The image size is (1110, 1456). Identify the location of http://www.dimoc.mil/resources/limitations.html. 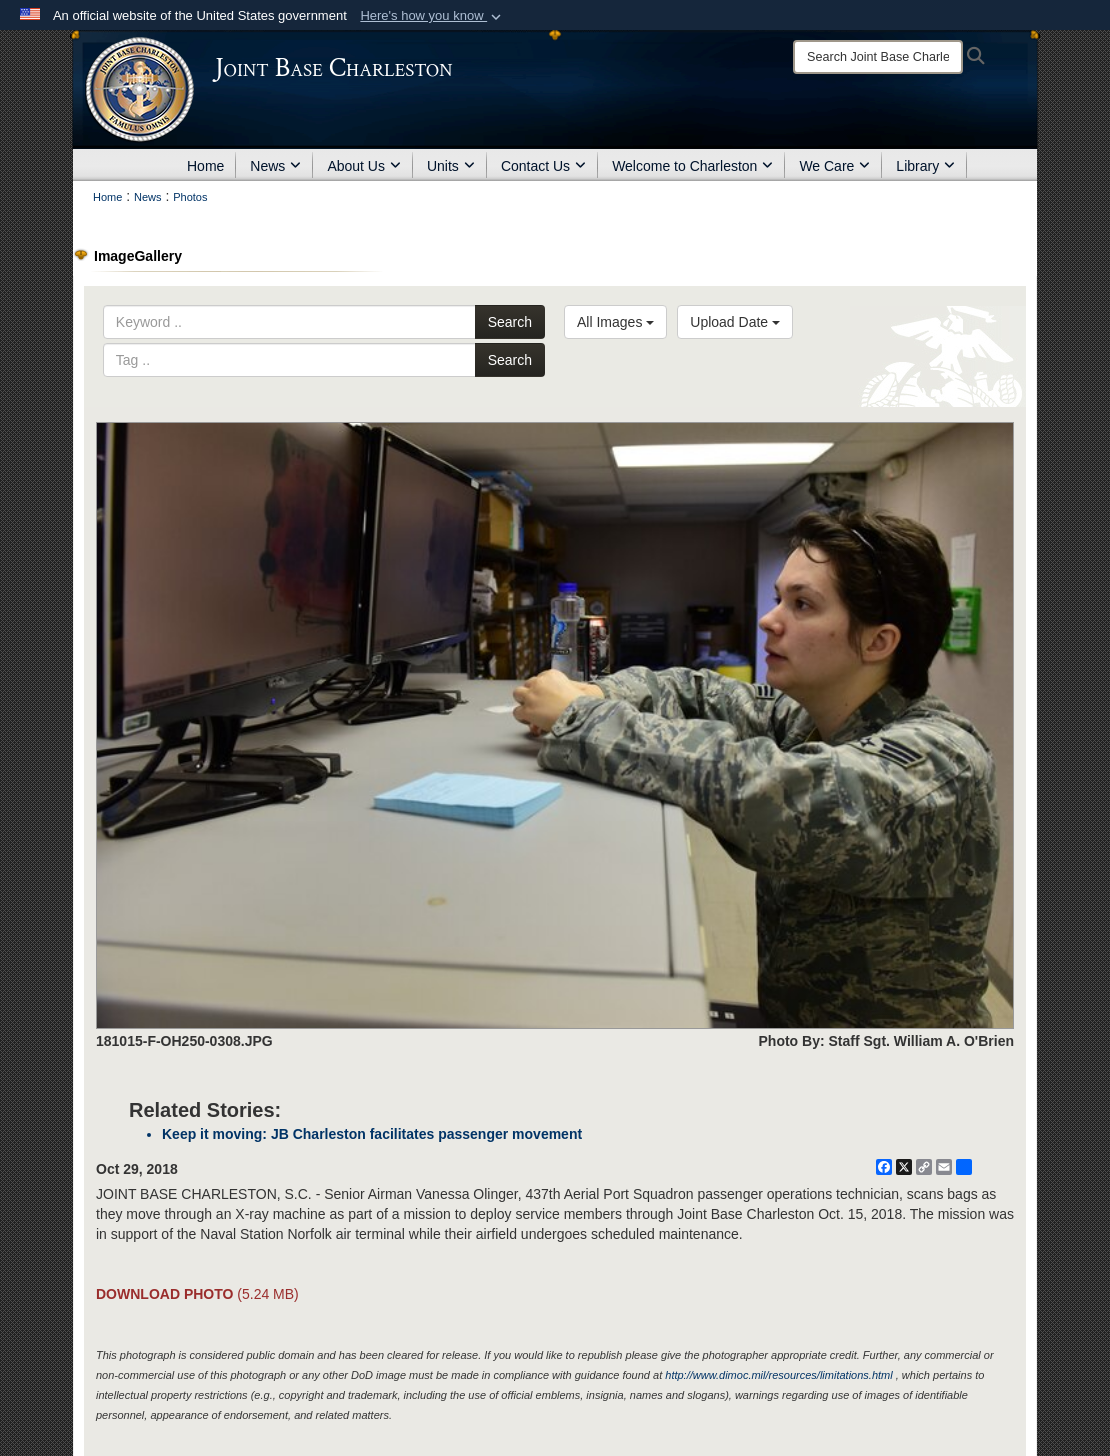
(778, 1375).